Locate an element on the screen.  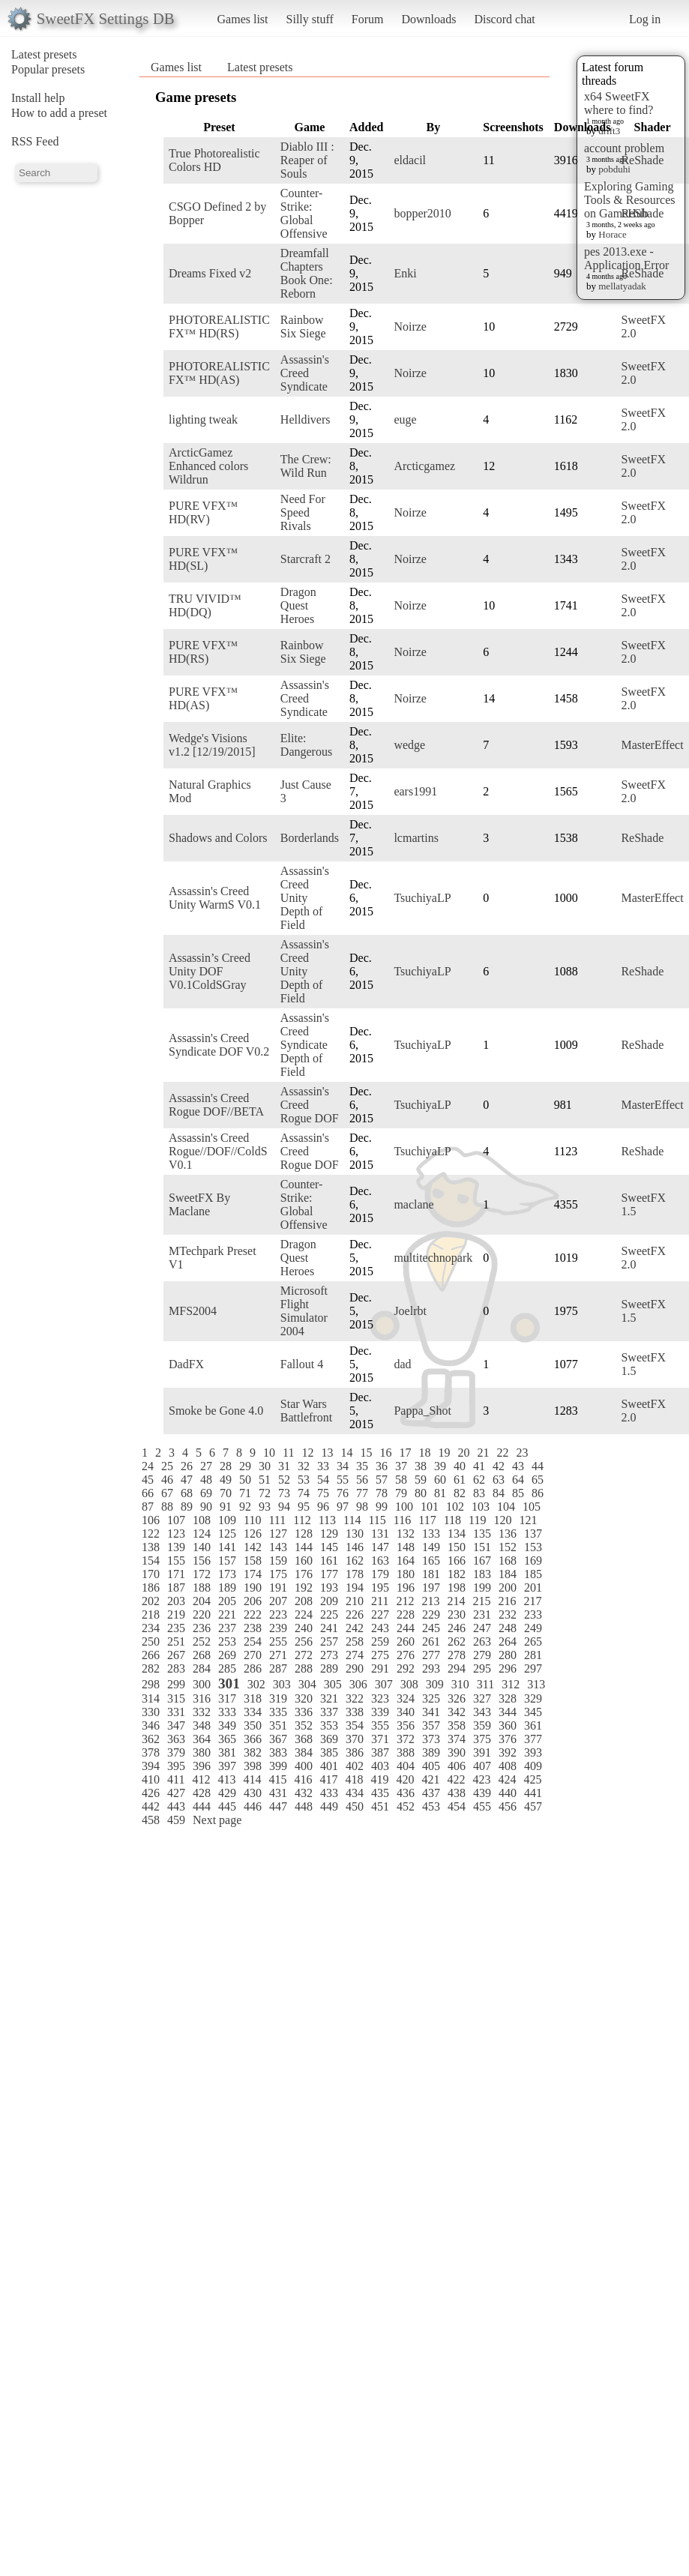
12 is located at coordinates (307, 1452).